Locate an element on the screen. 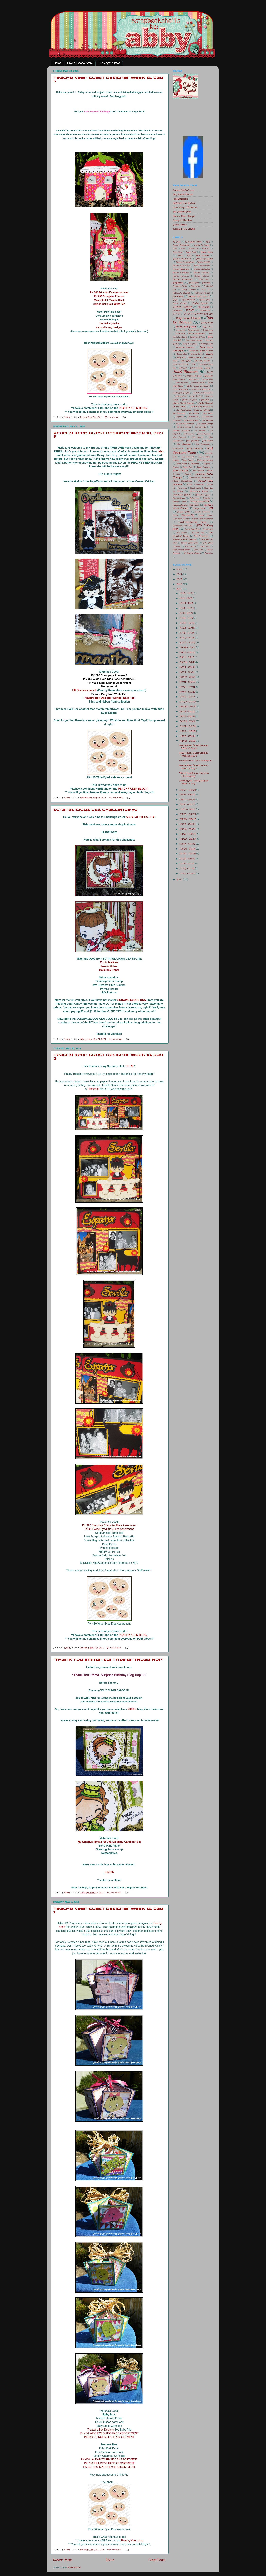 This screenshot has width=266, height=2576. HOP is located at coordinates (193, 364).